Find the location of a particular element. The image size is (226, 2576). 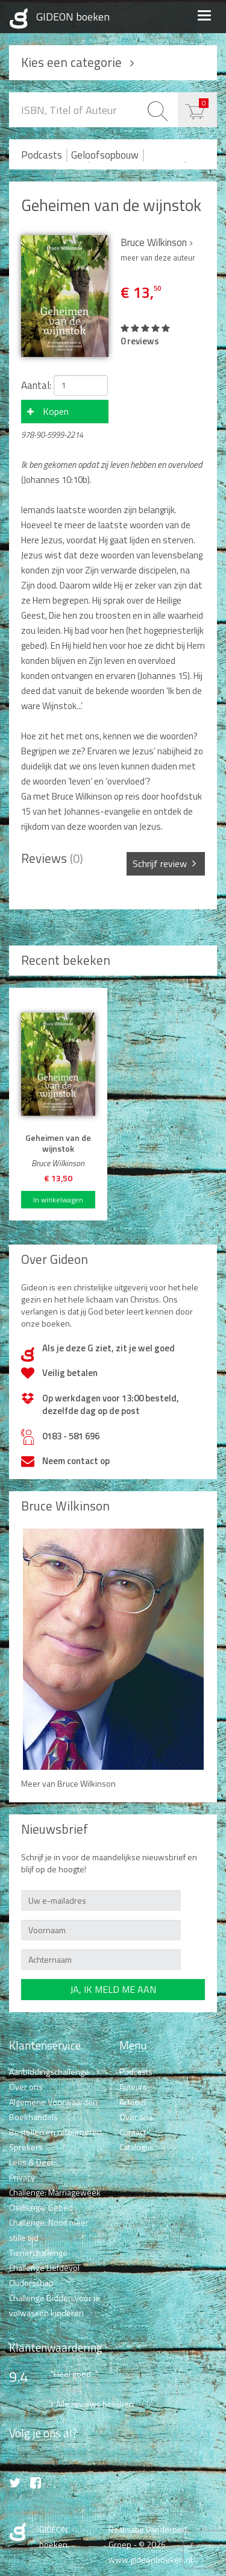

Lees & Deel is located at coordinates (31, 2162).